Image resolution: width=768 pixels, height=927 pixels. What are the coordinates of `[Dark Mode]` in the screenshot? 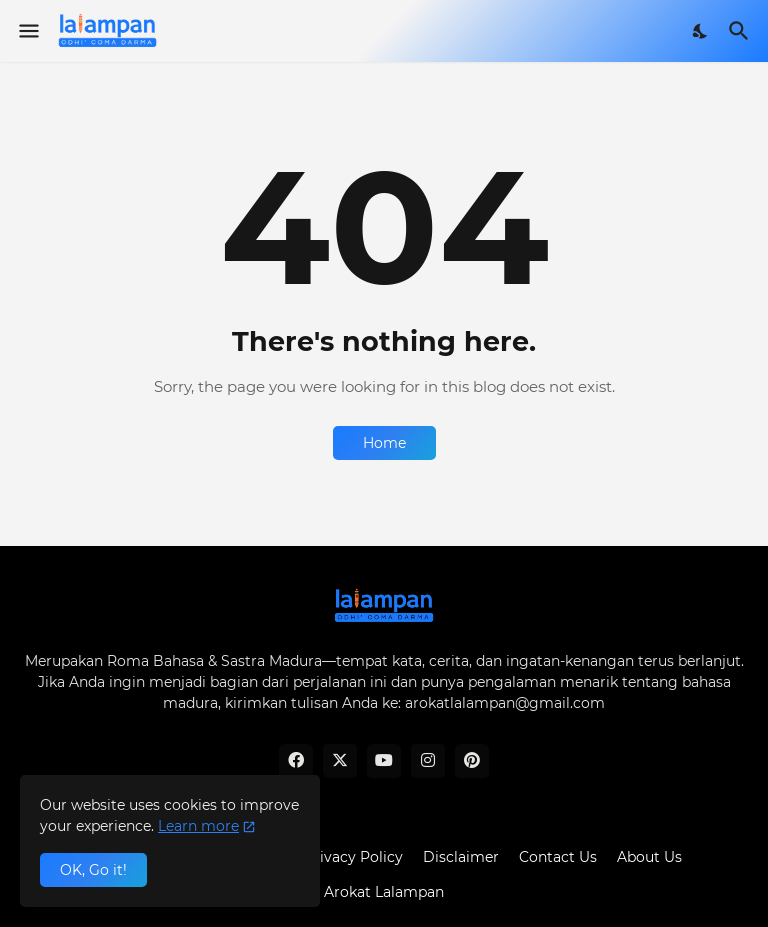 It's located at (701, 31).